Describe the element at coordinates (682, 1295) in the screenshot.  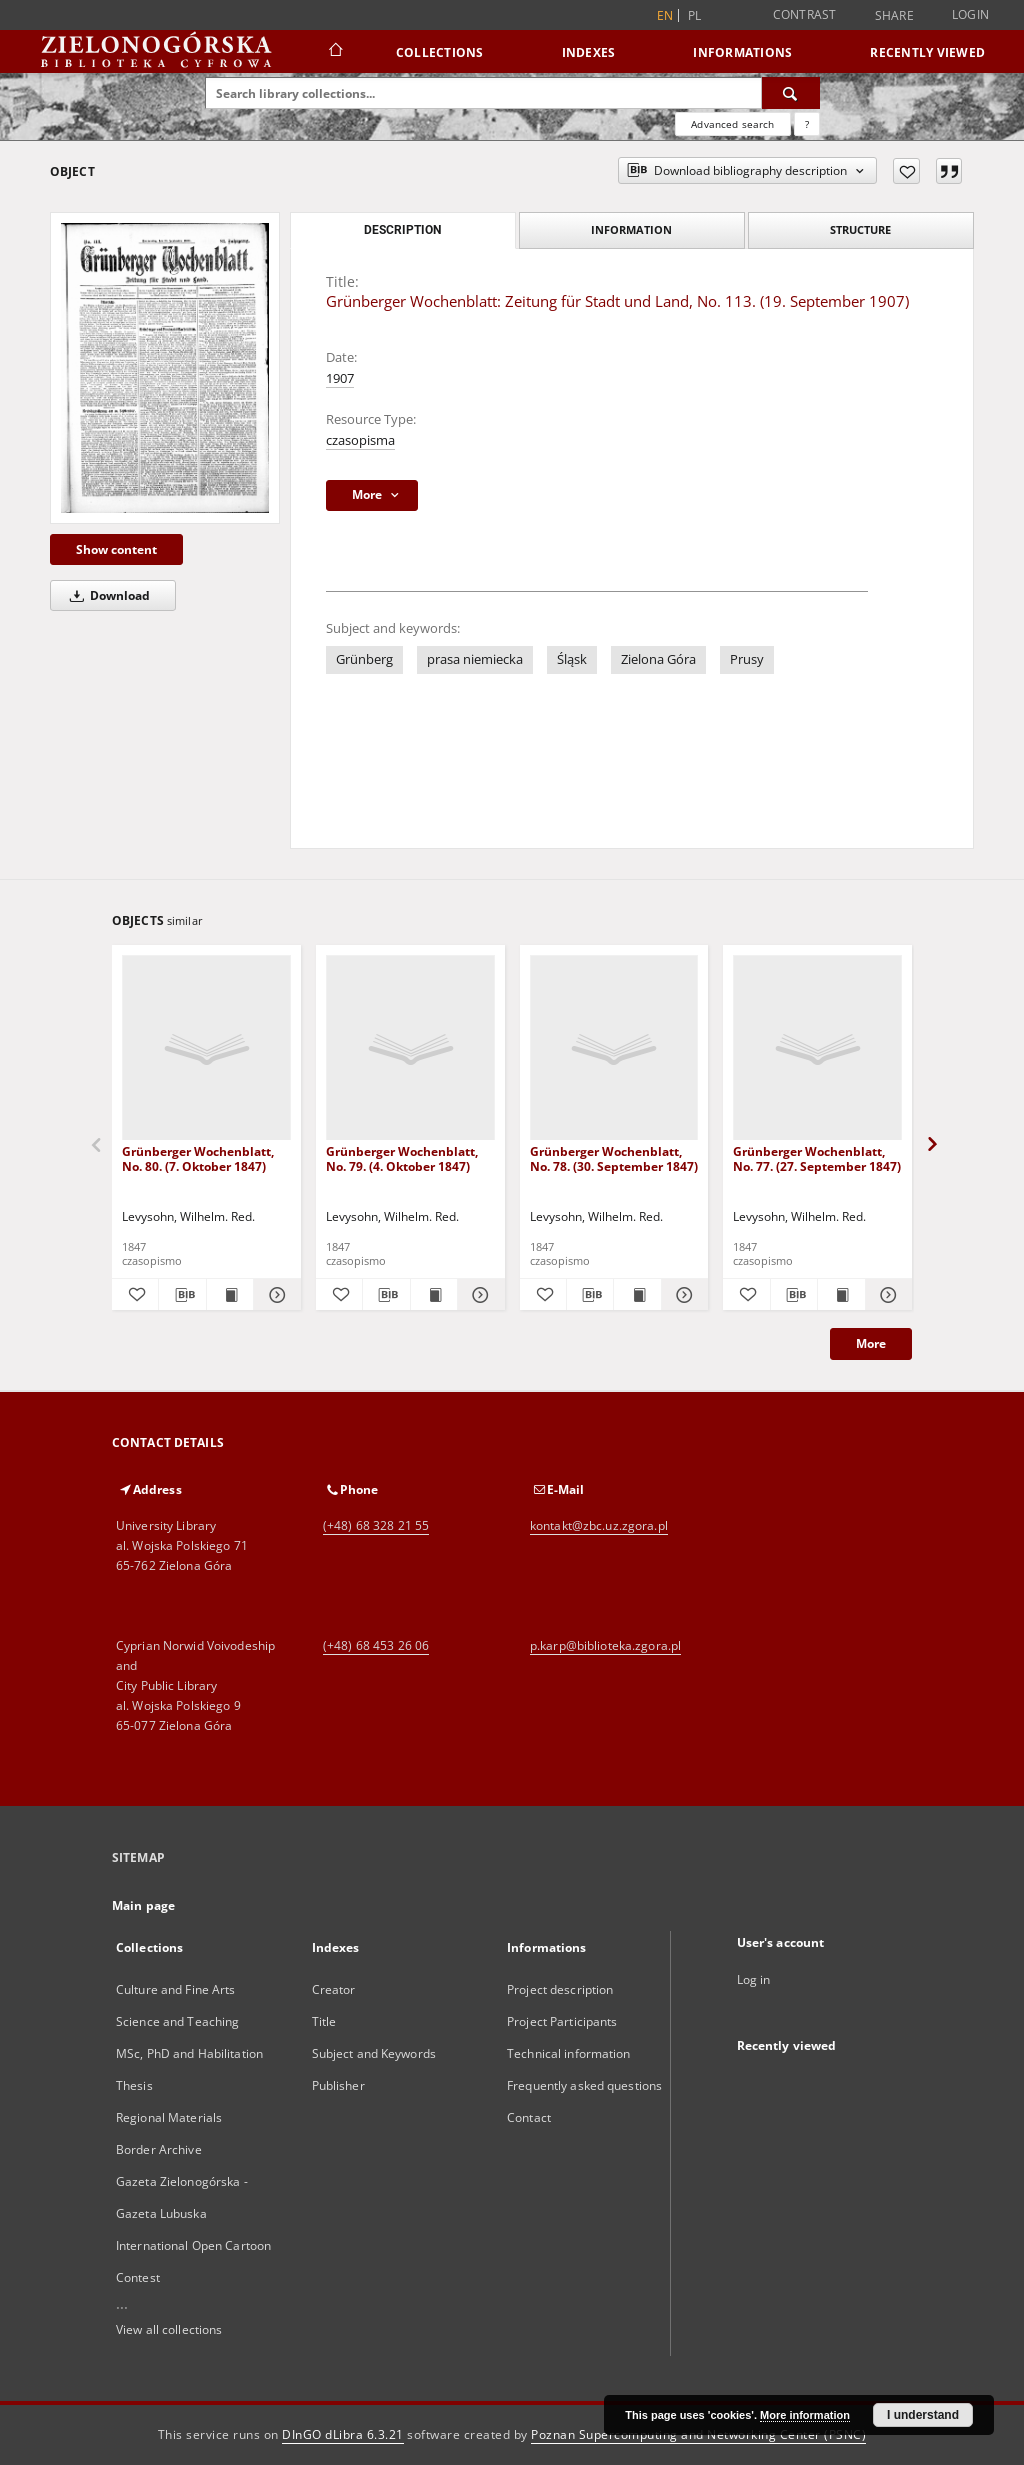
I see `[Show details Grünberger Wochenblatt, No. 78. (30. September 1847)]` at that location.